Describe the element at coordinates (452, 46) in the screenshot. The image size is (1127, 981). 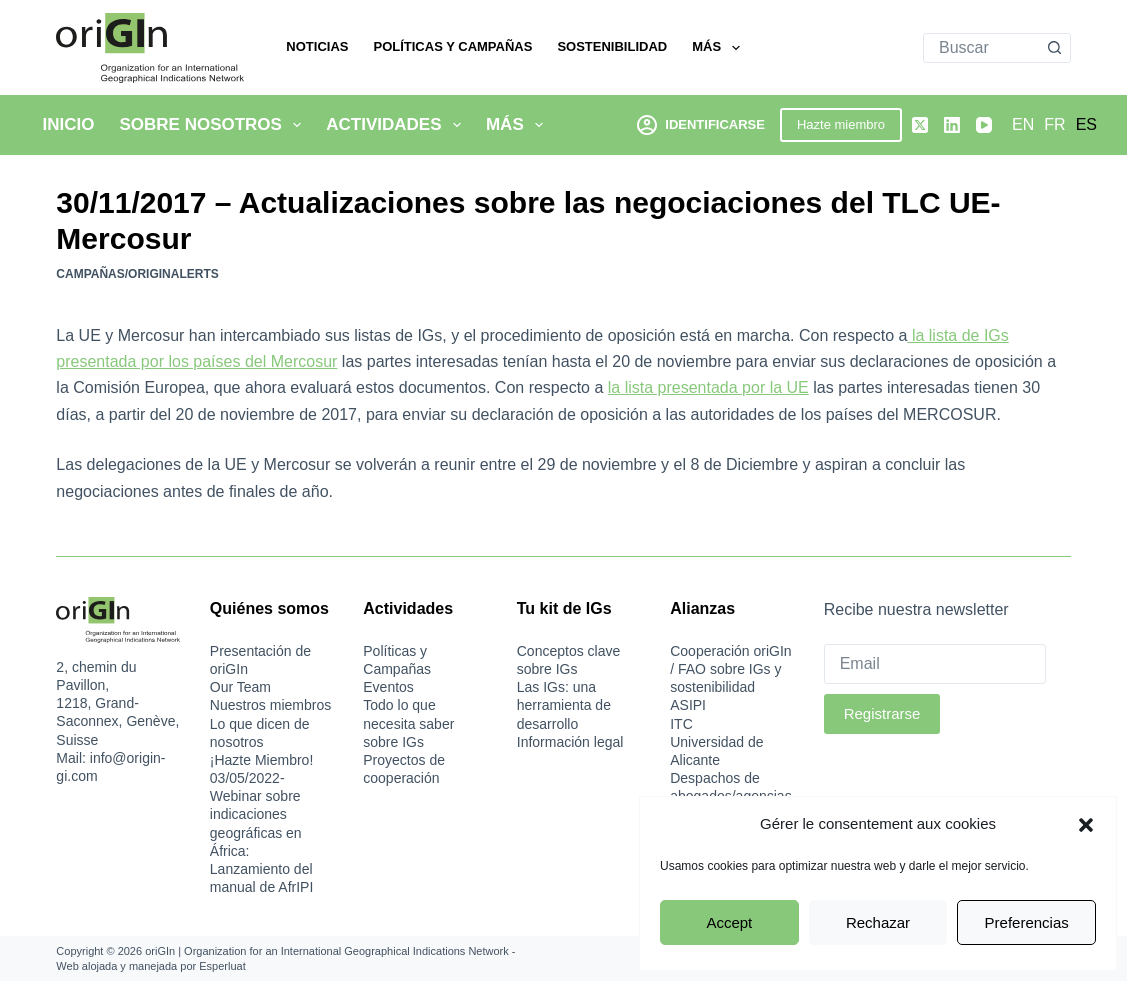
I see `Políticas y Campañas` at that location.